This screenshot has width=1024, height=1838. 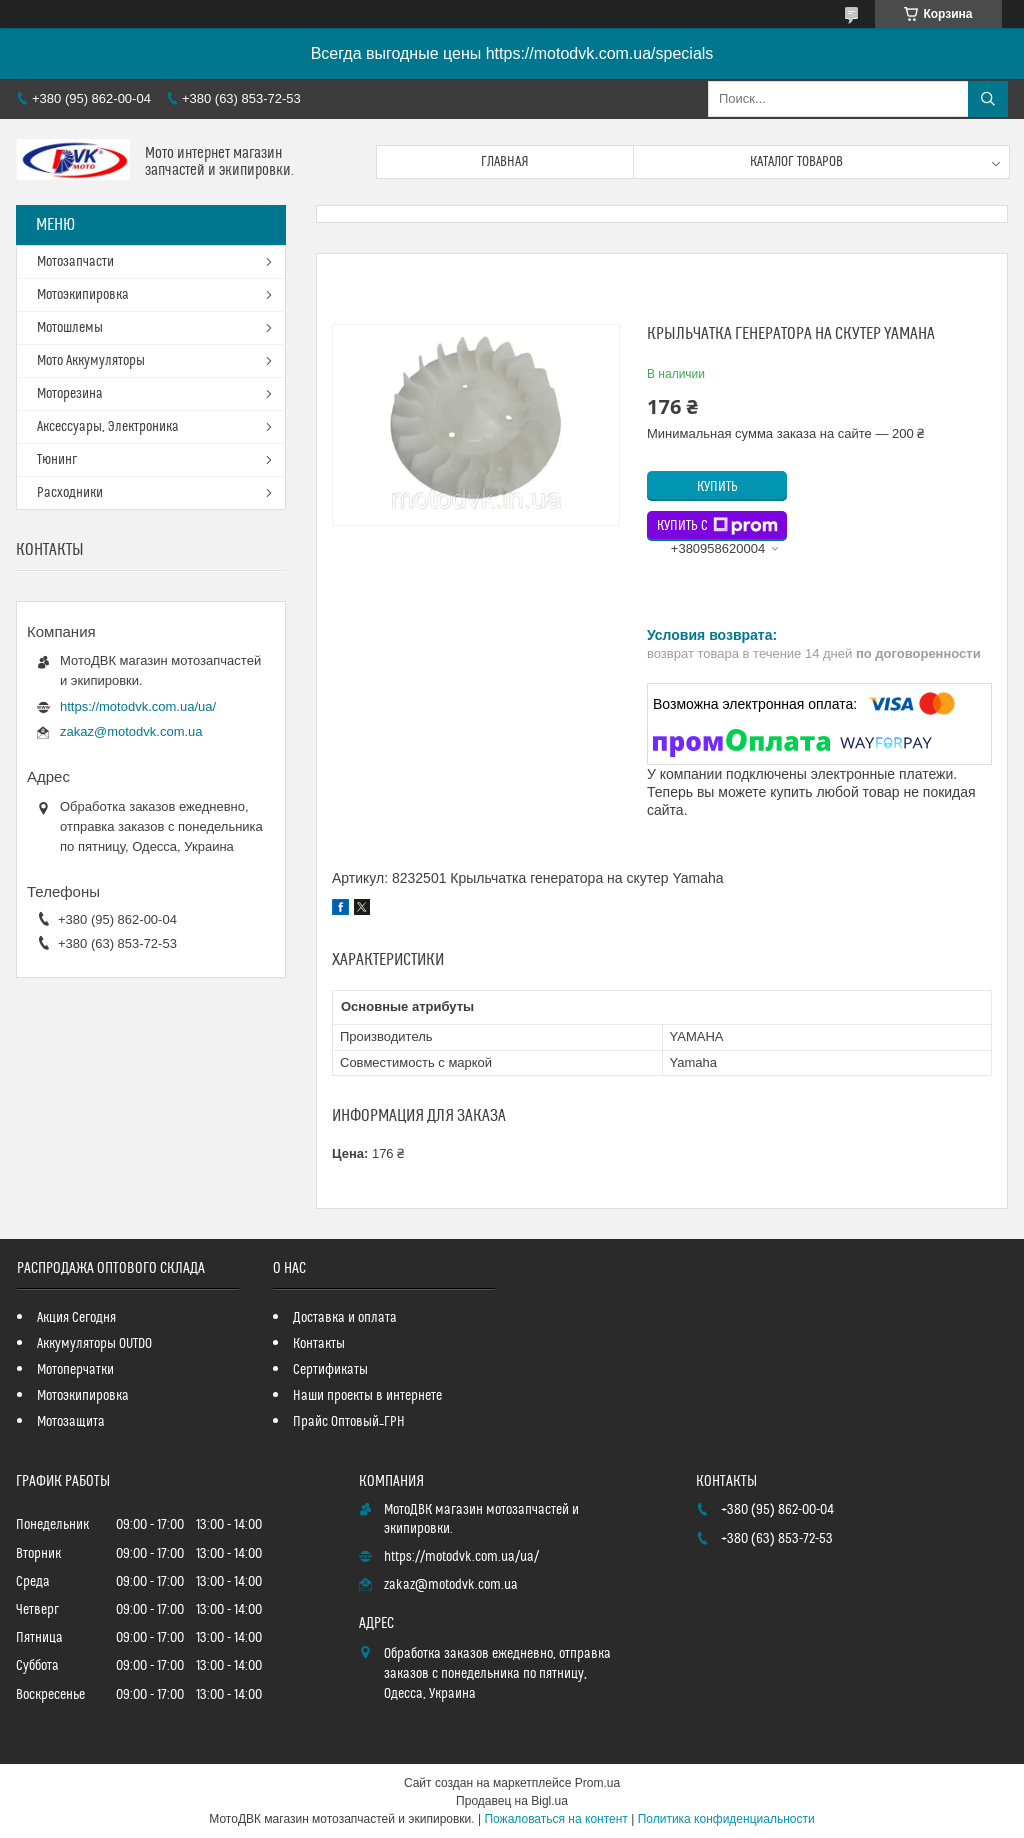 What do you see at coordinates (94, 1344) in the screenshot?
I see `Аккумуляторы OUTDO` at bounding box center [94, 1344].